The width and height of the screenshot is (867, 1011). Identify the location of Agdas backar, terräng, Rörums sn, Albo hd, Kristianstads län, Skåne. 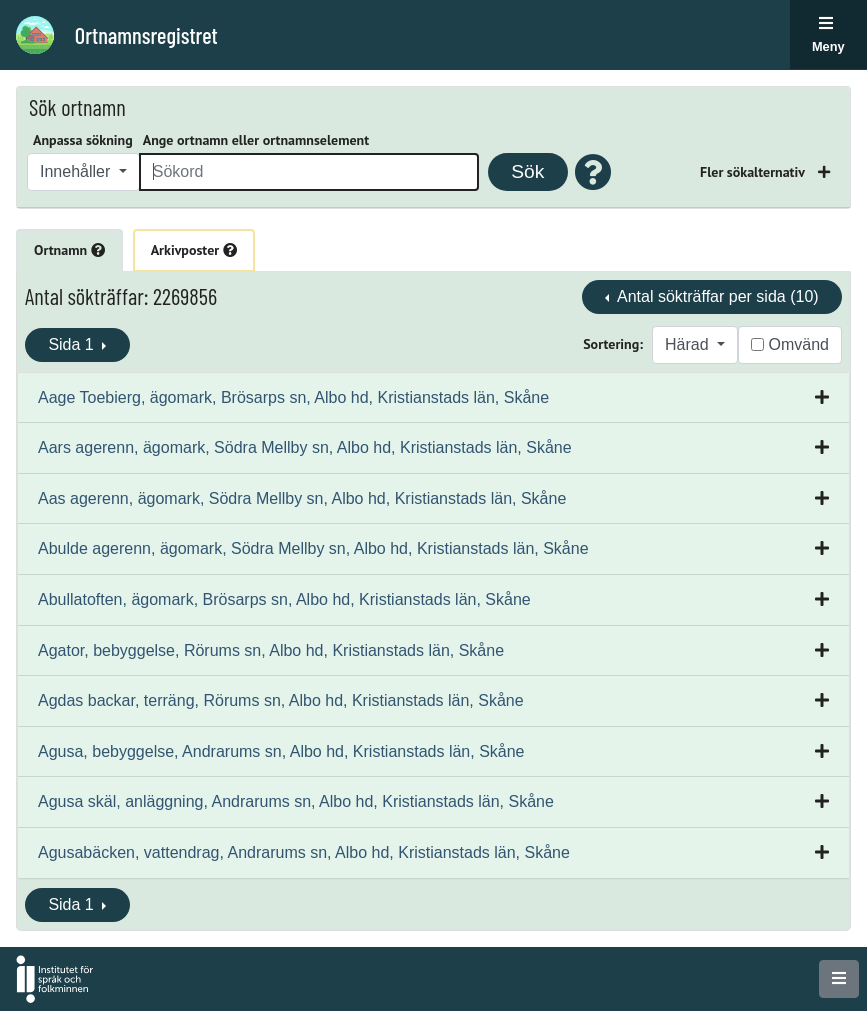
(281, 700).